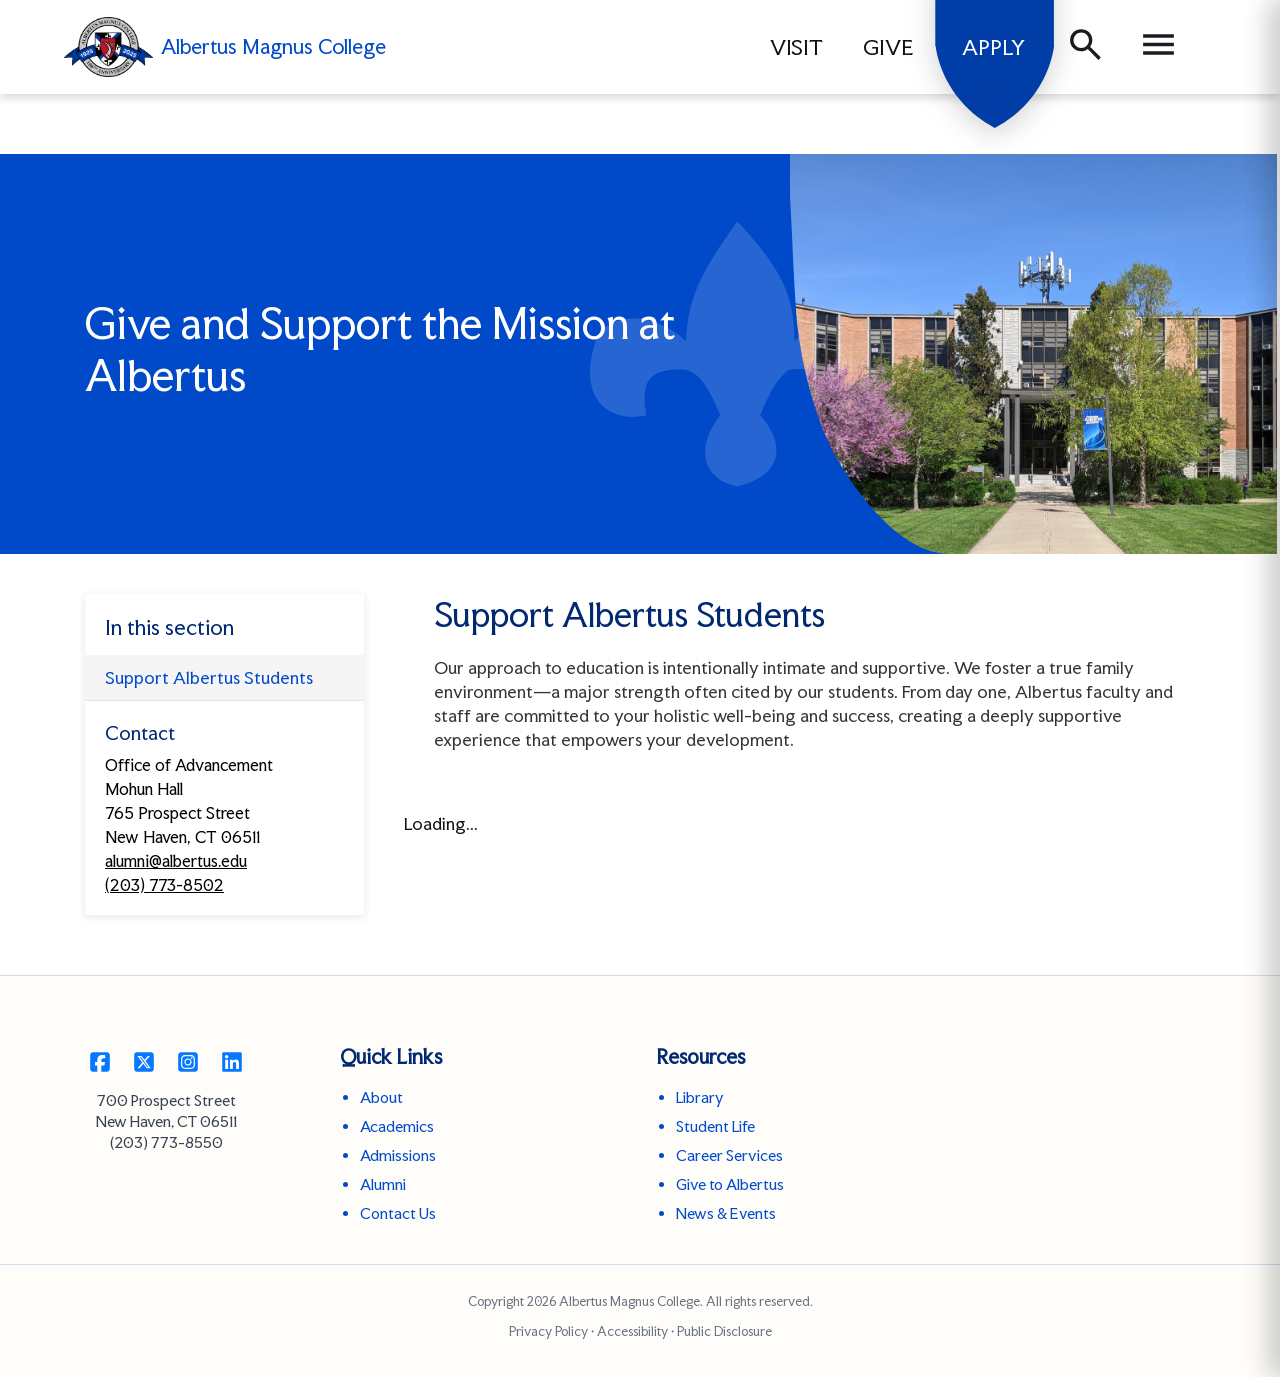  Describe the element at coordinates (632, 1331) in the screenshot. I see `Accessibility` at that location.